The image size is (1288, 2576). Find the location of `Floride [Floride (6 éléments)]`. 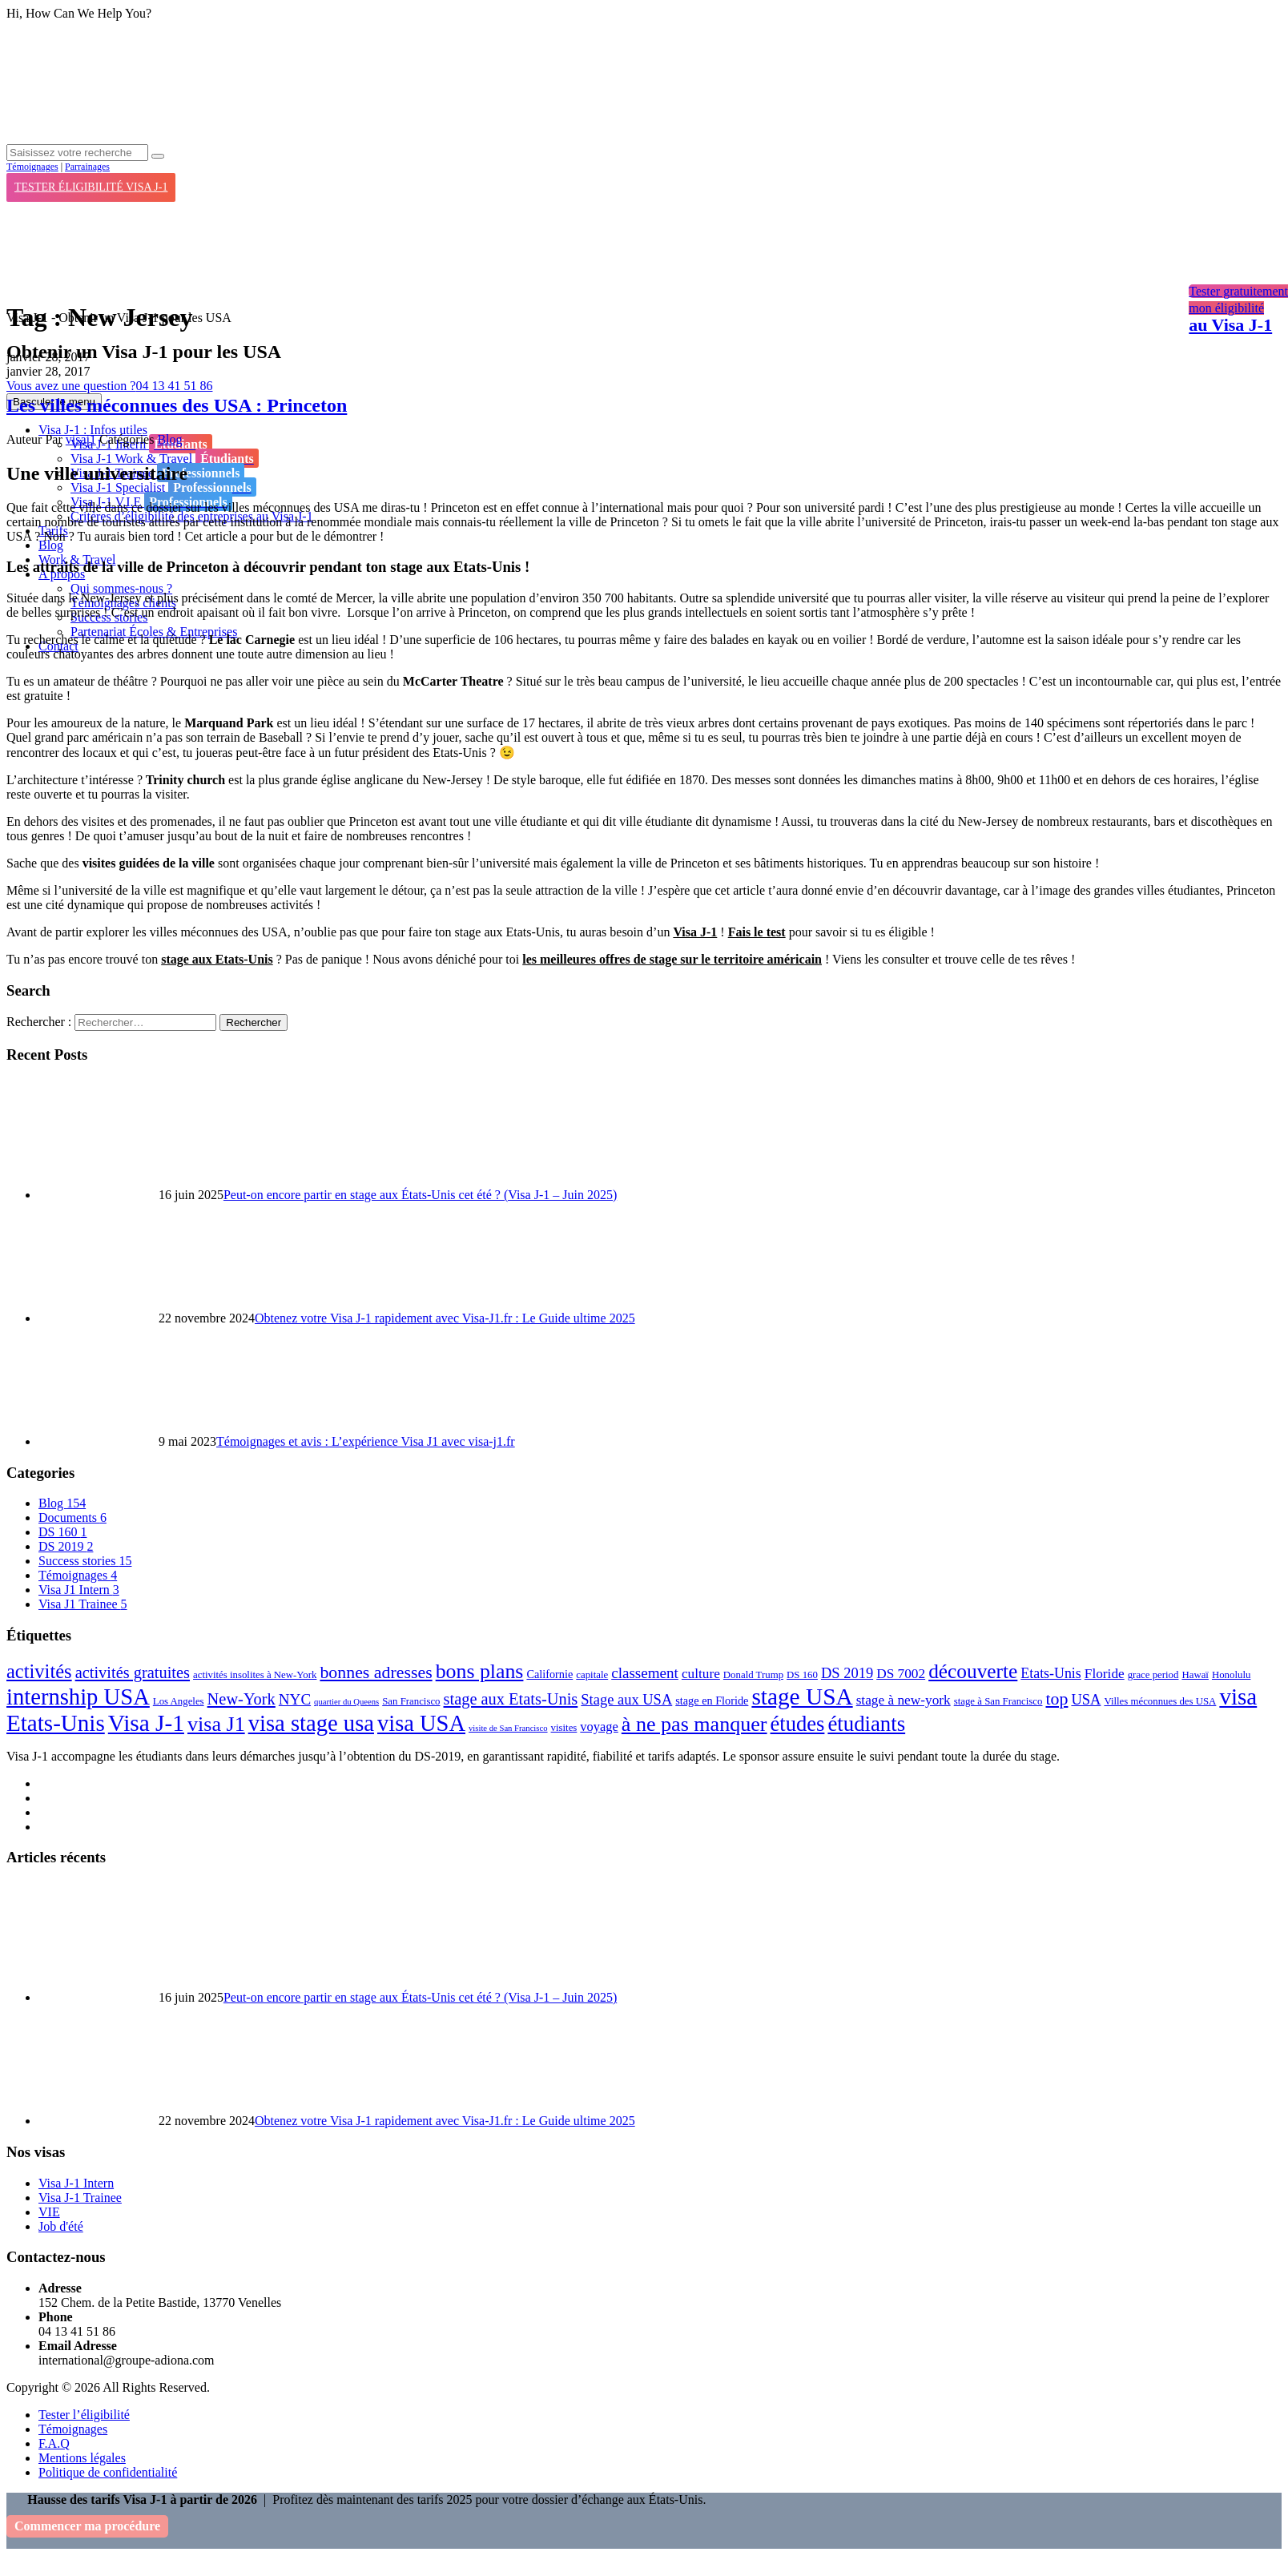

Floride [Floride (6 éléments)] is located at coordinates (1105, 1673).